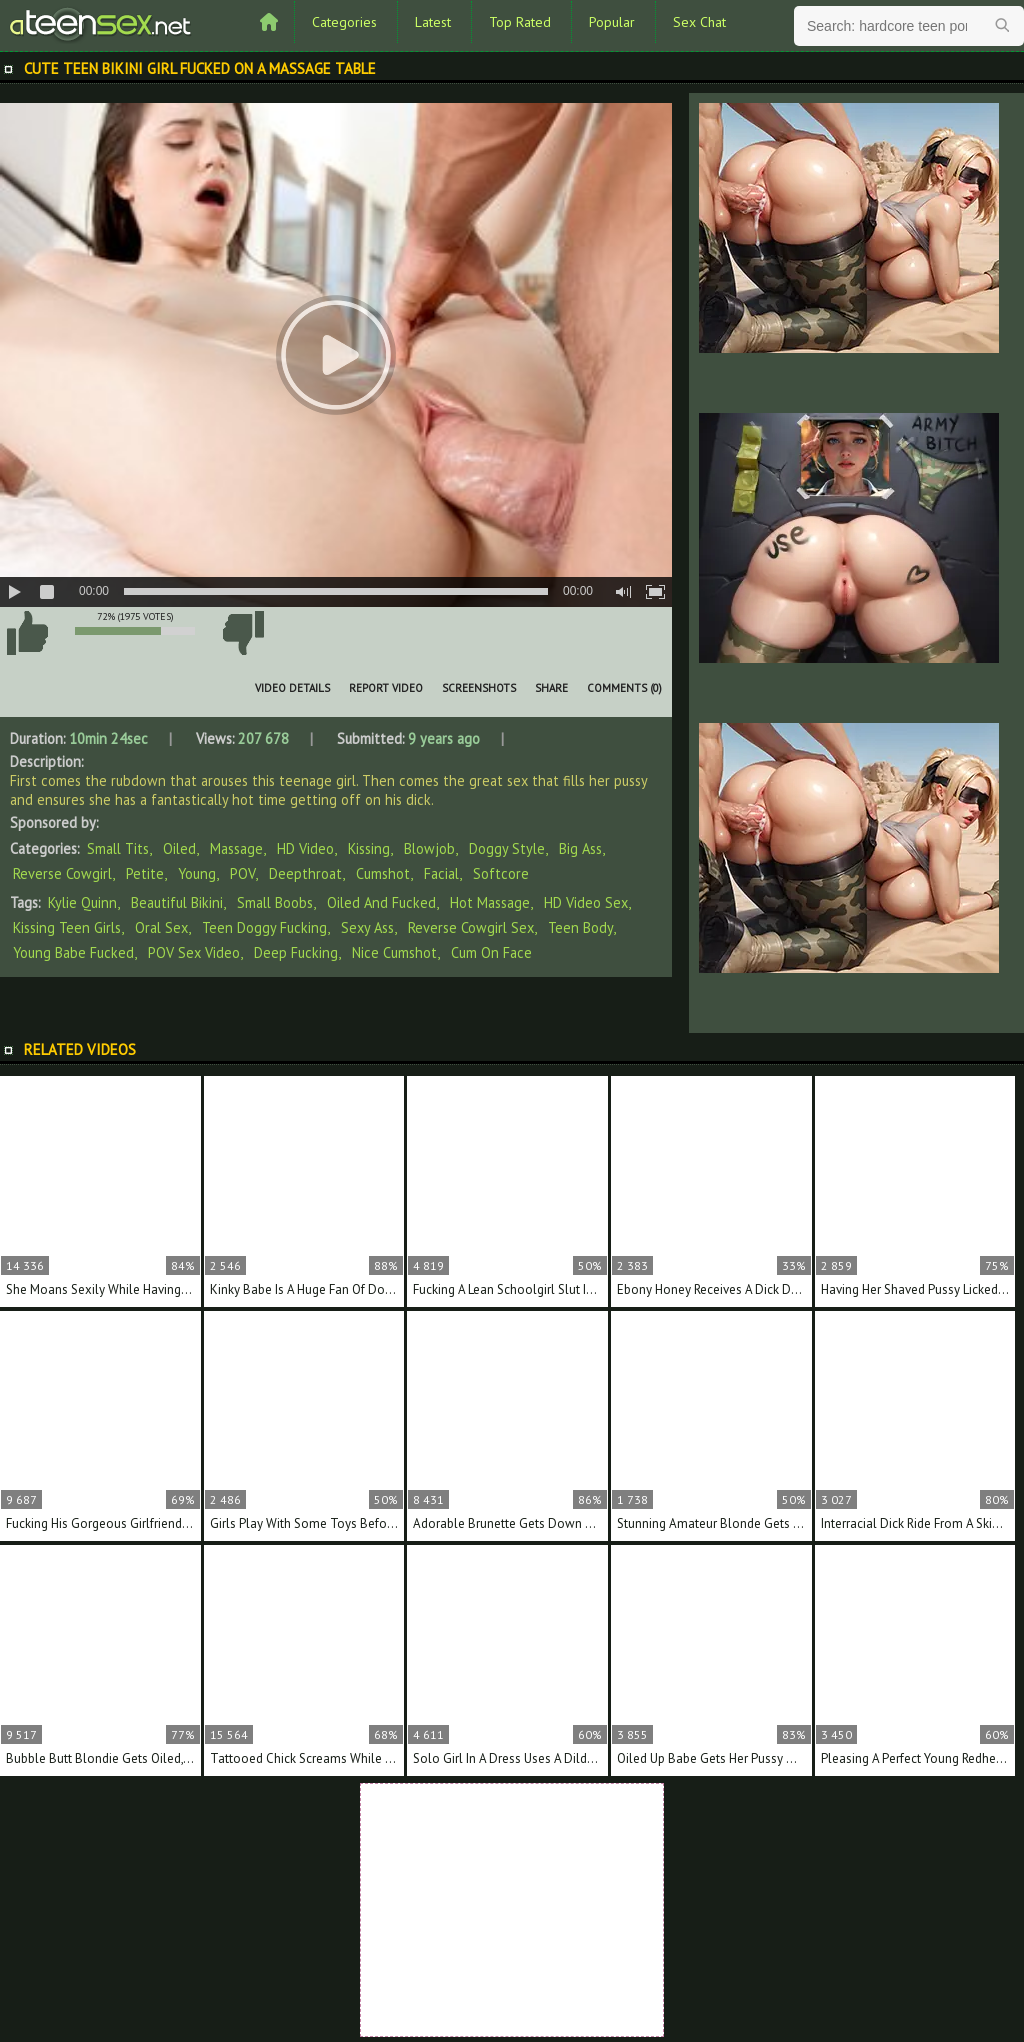 The width and height of the screenshot is (1024, 2042). I want to click on Comments (0), so click(624, 688).